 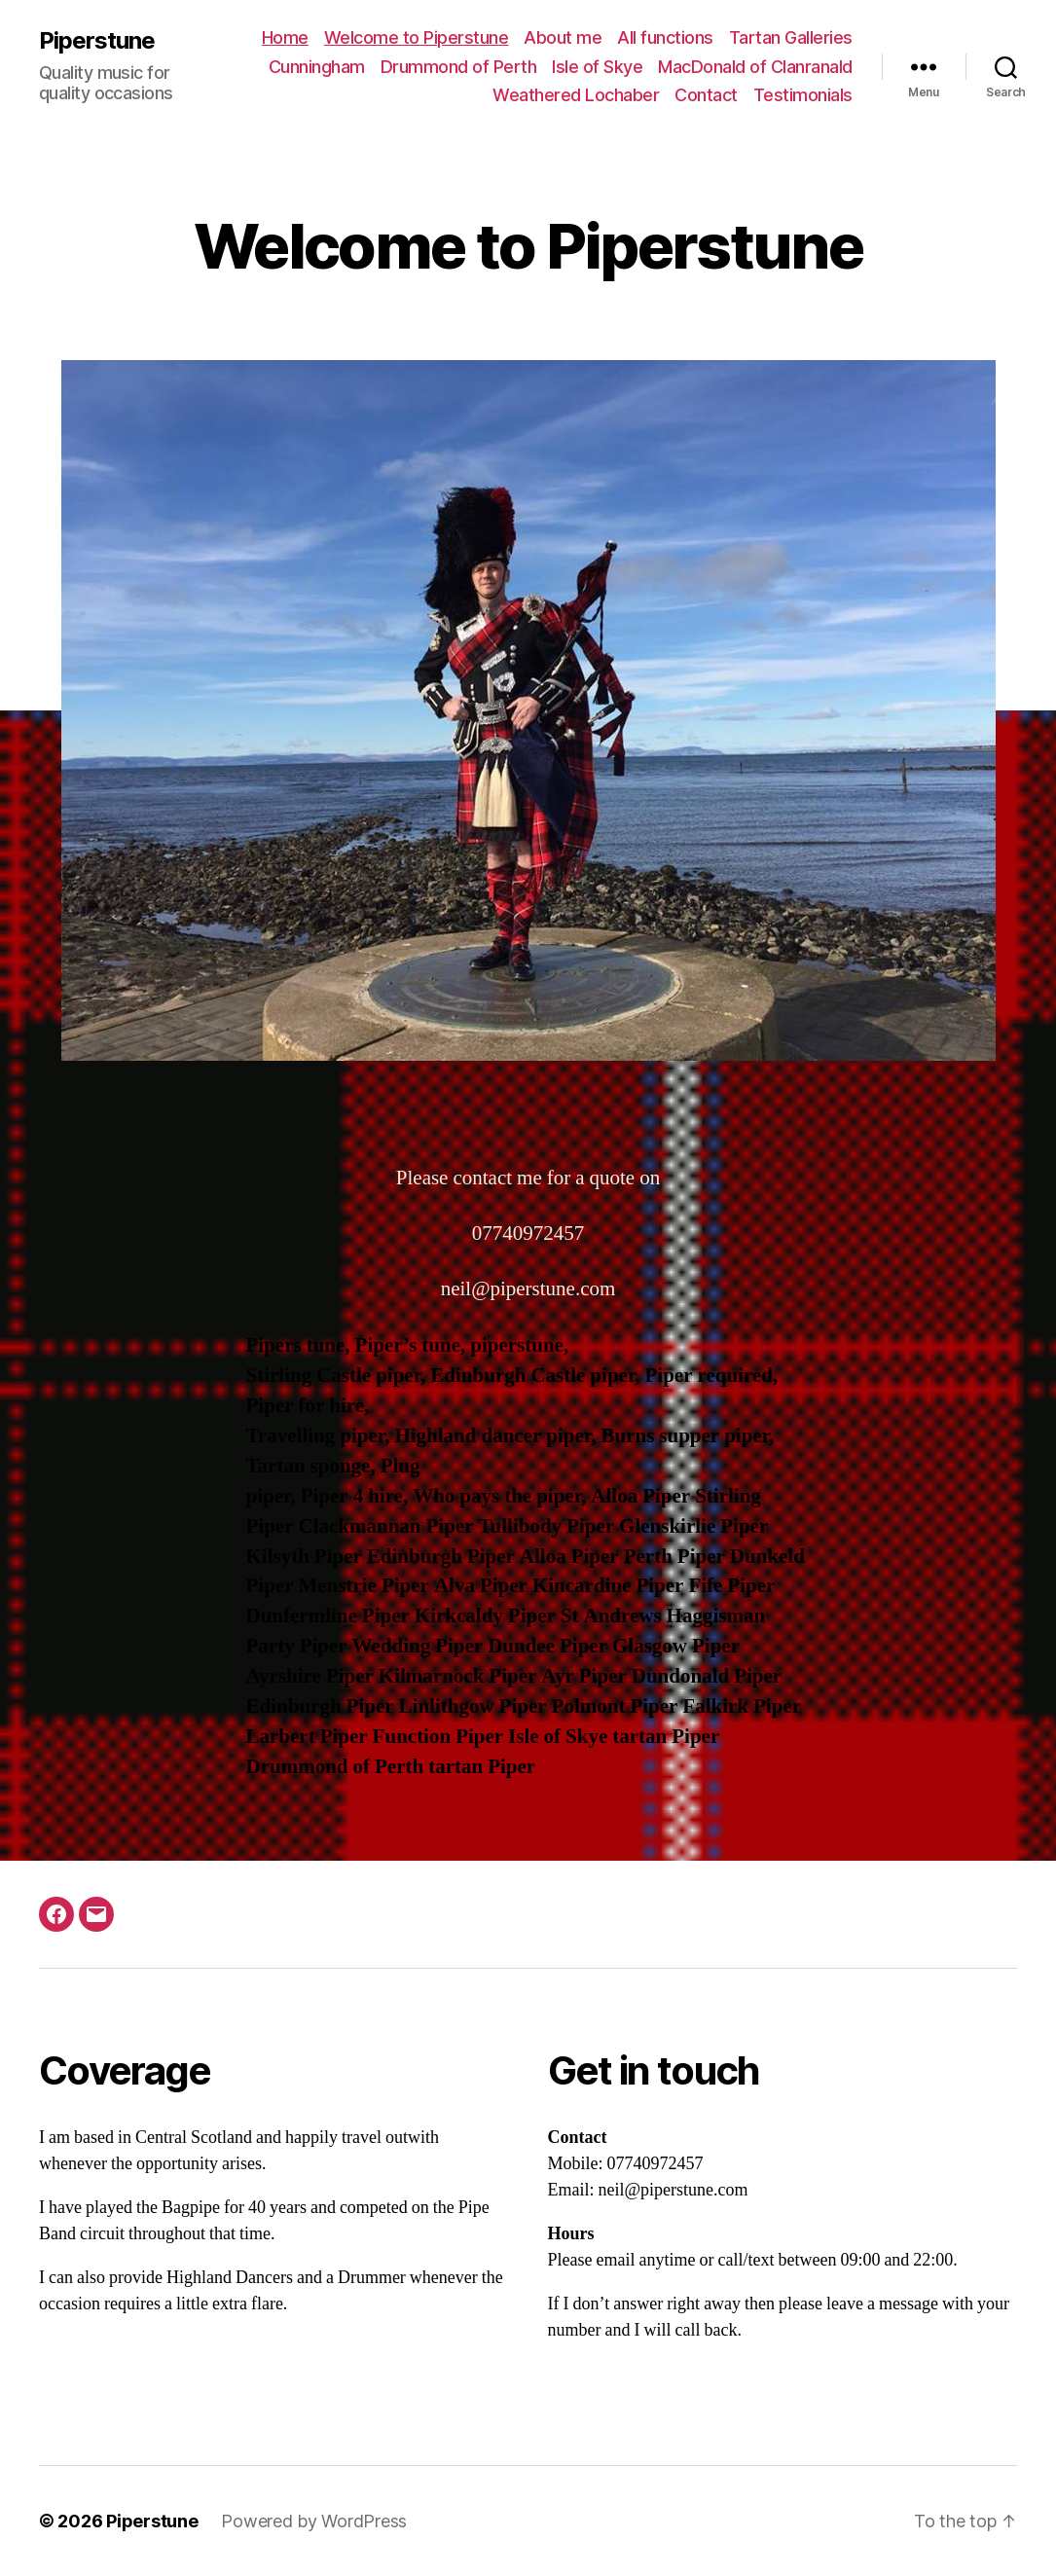 I want to click on Welcome to Piperstune, so click(x=416, y=37).